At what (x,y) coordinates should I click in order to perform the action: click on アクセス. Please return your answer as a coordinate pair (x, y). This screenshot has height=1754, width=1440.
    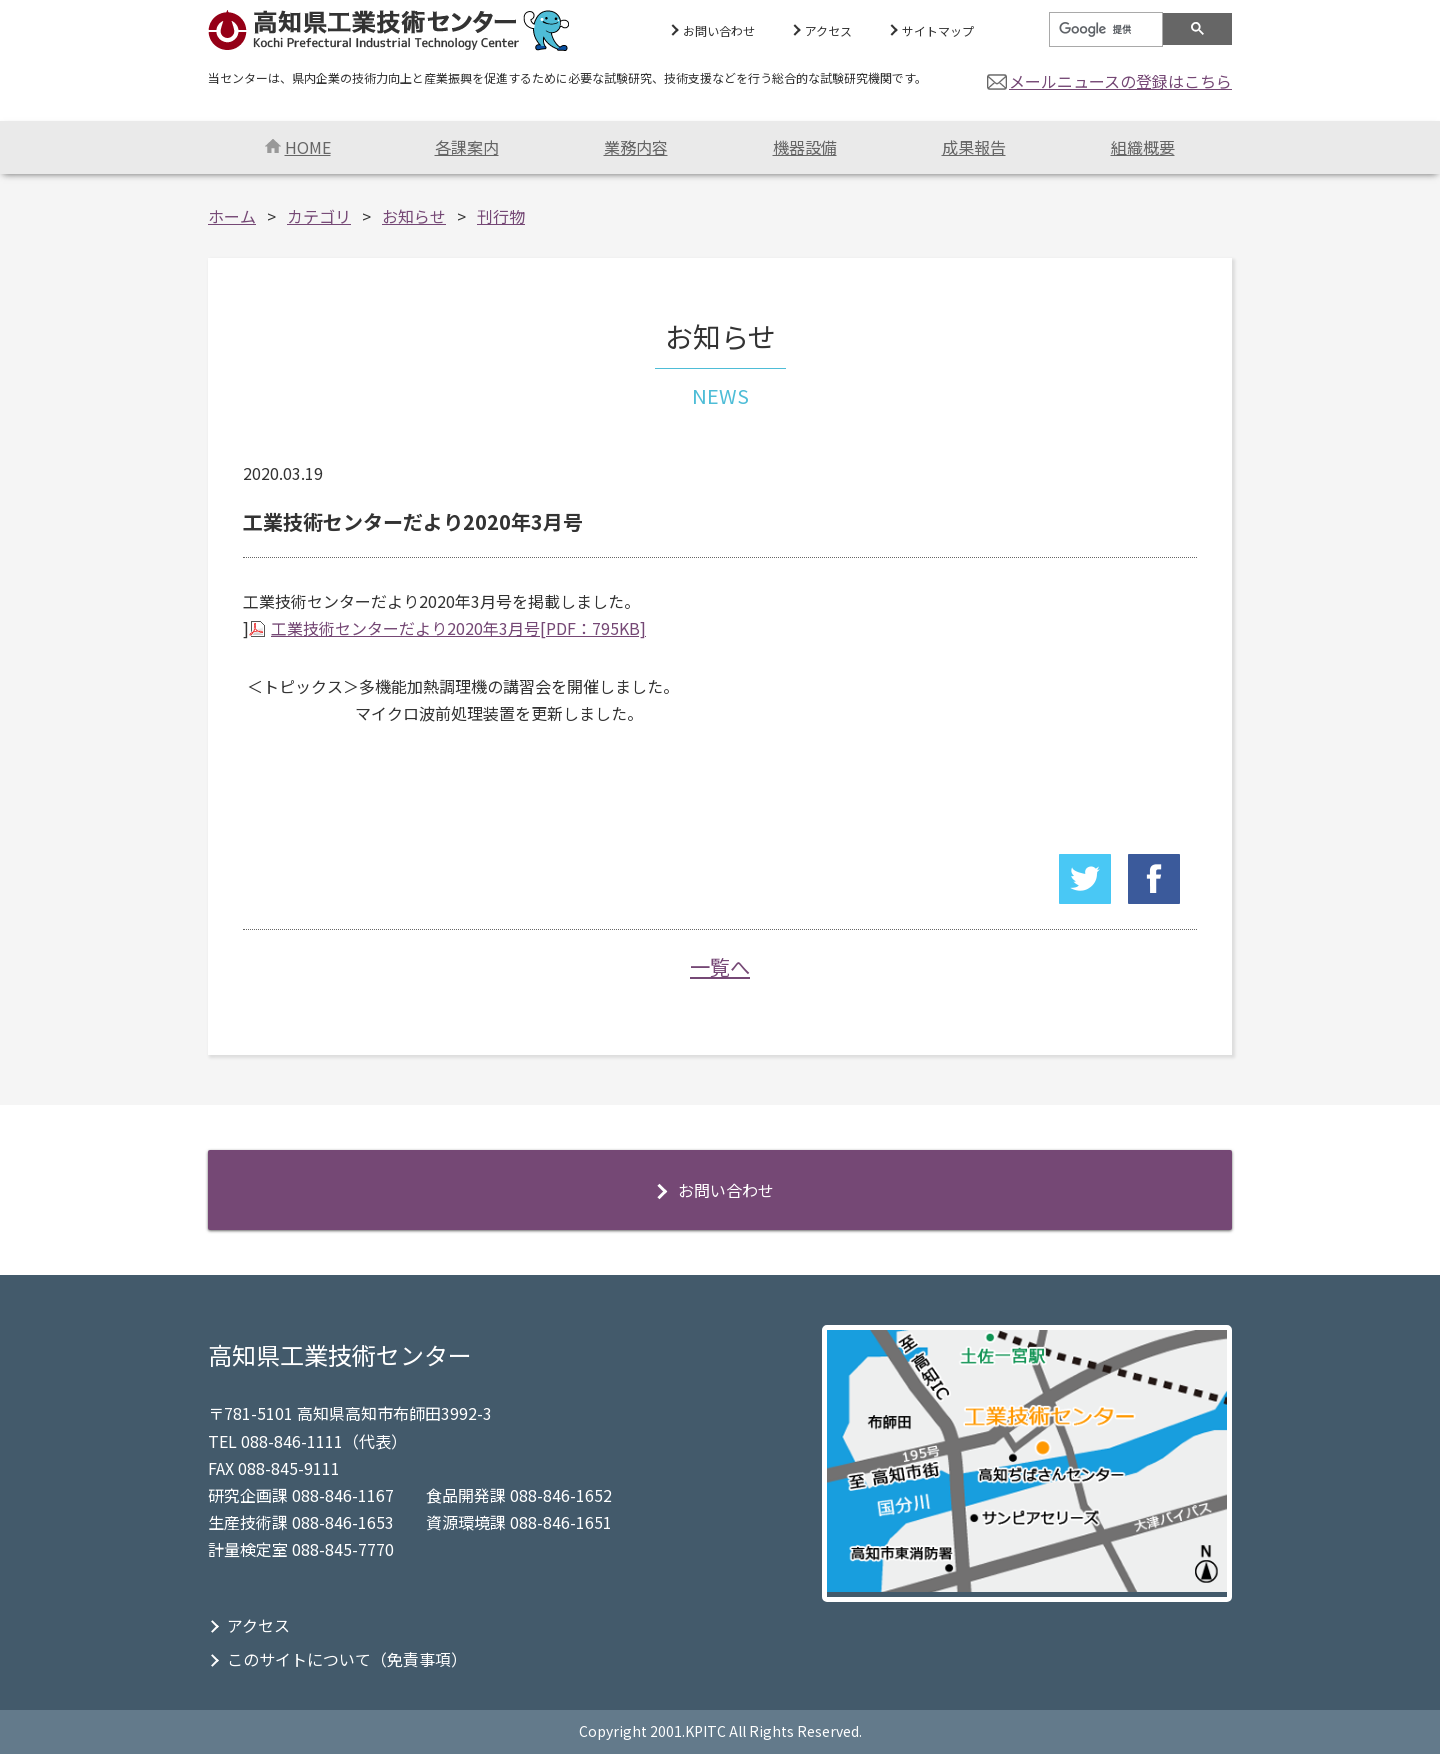
    Looking at the image, I should click on (828, 30).